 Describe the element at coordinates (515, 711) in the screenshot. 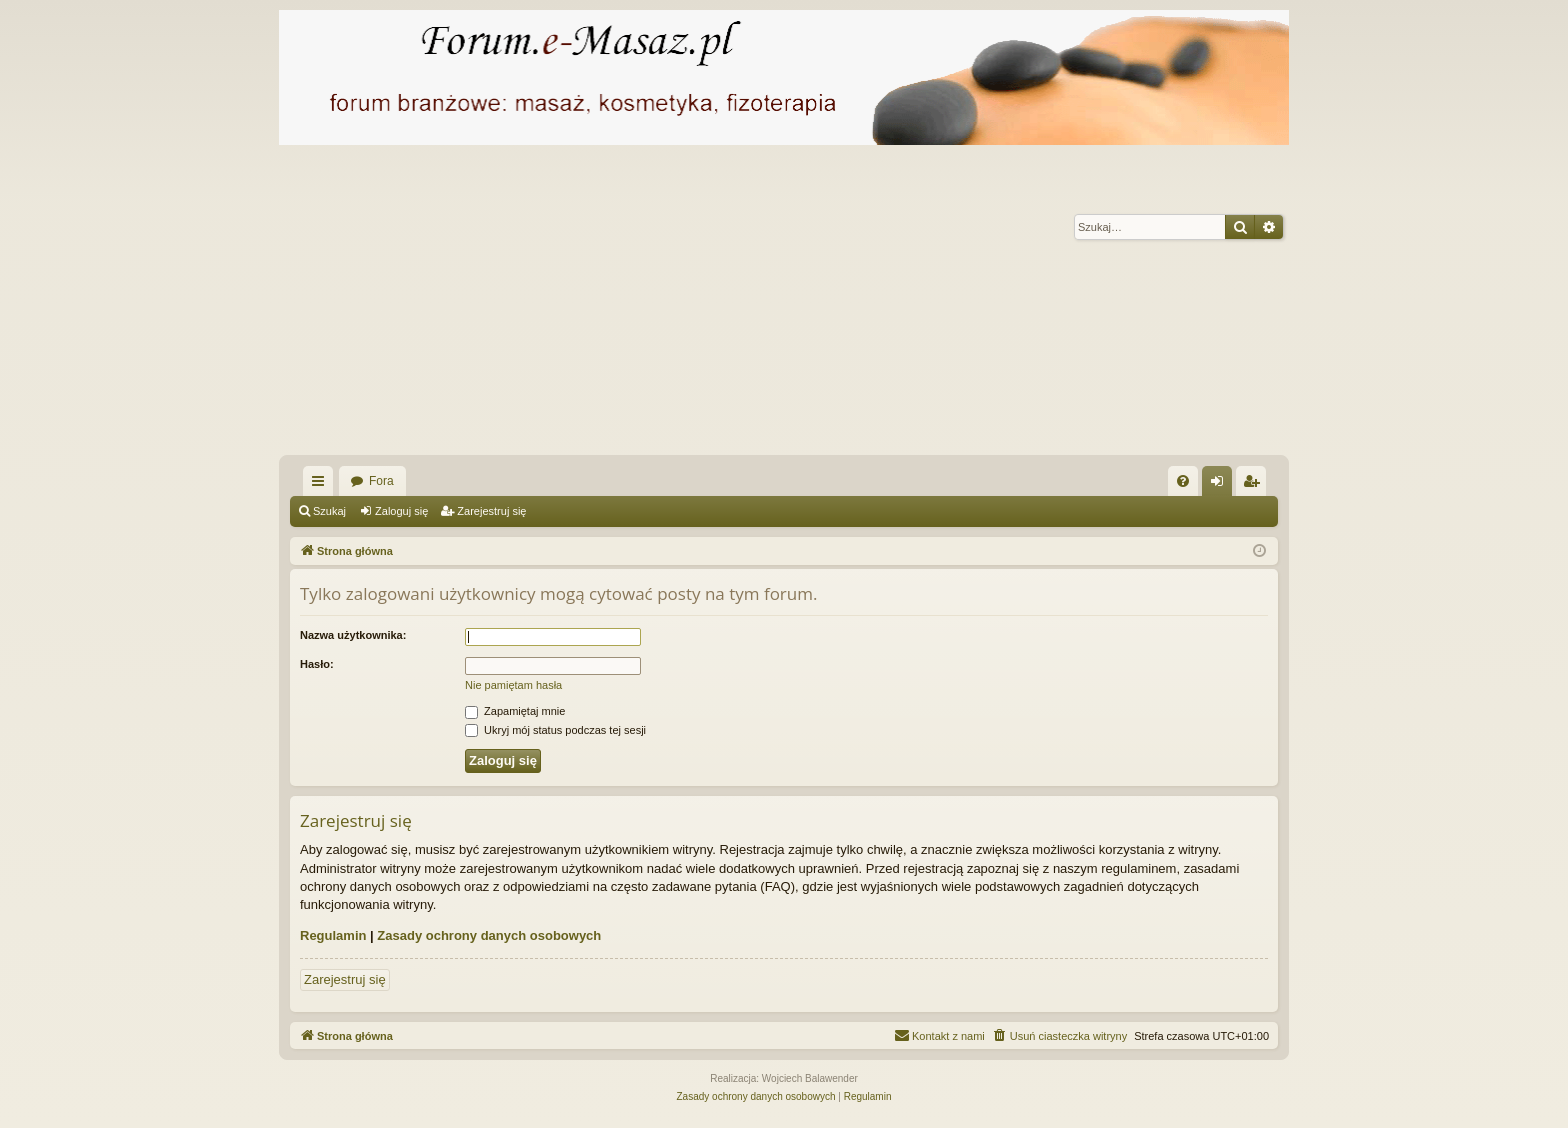

I see `Zapamiętaj mnie` at that location.